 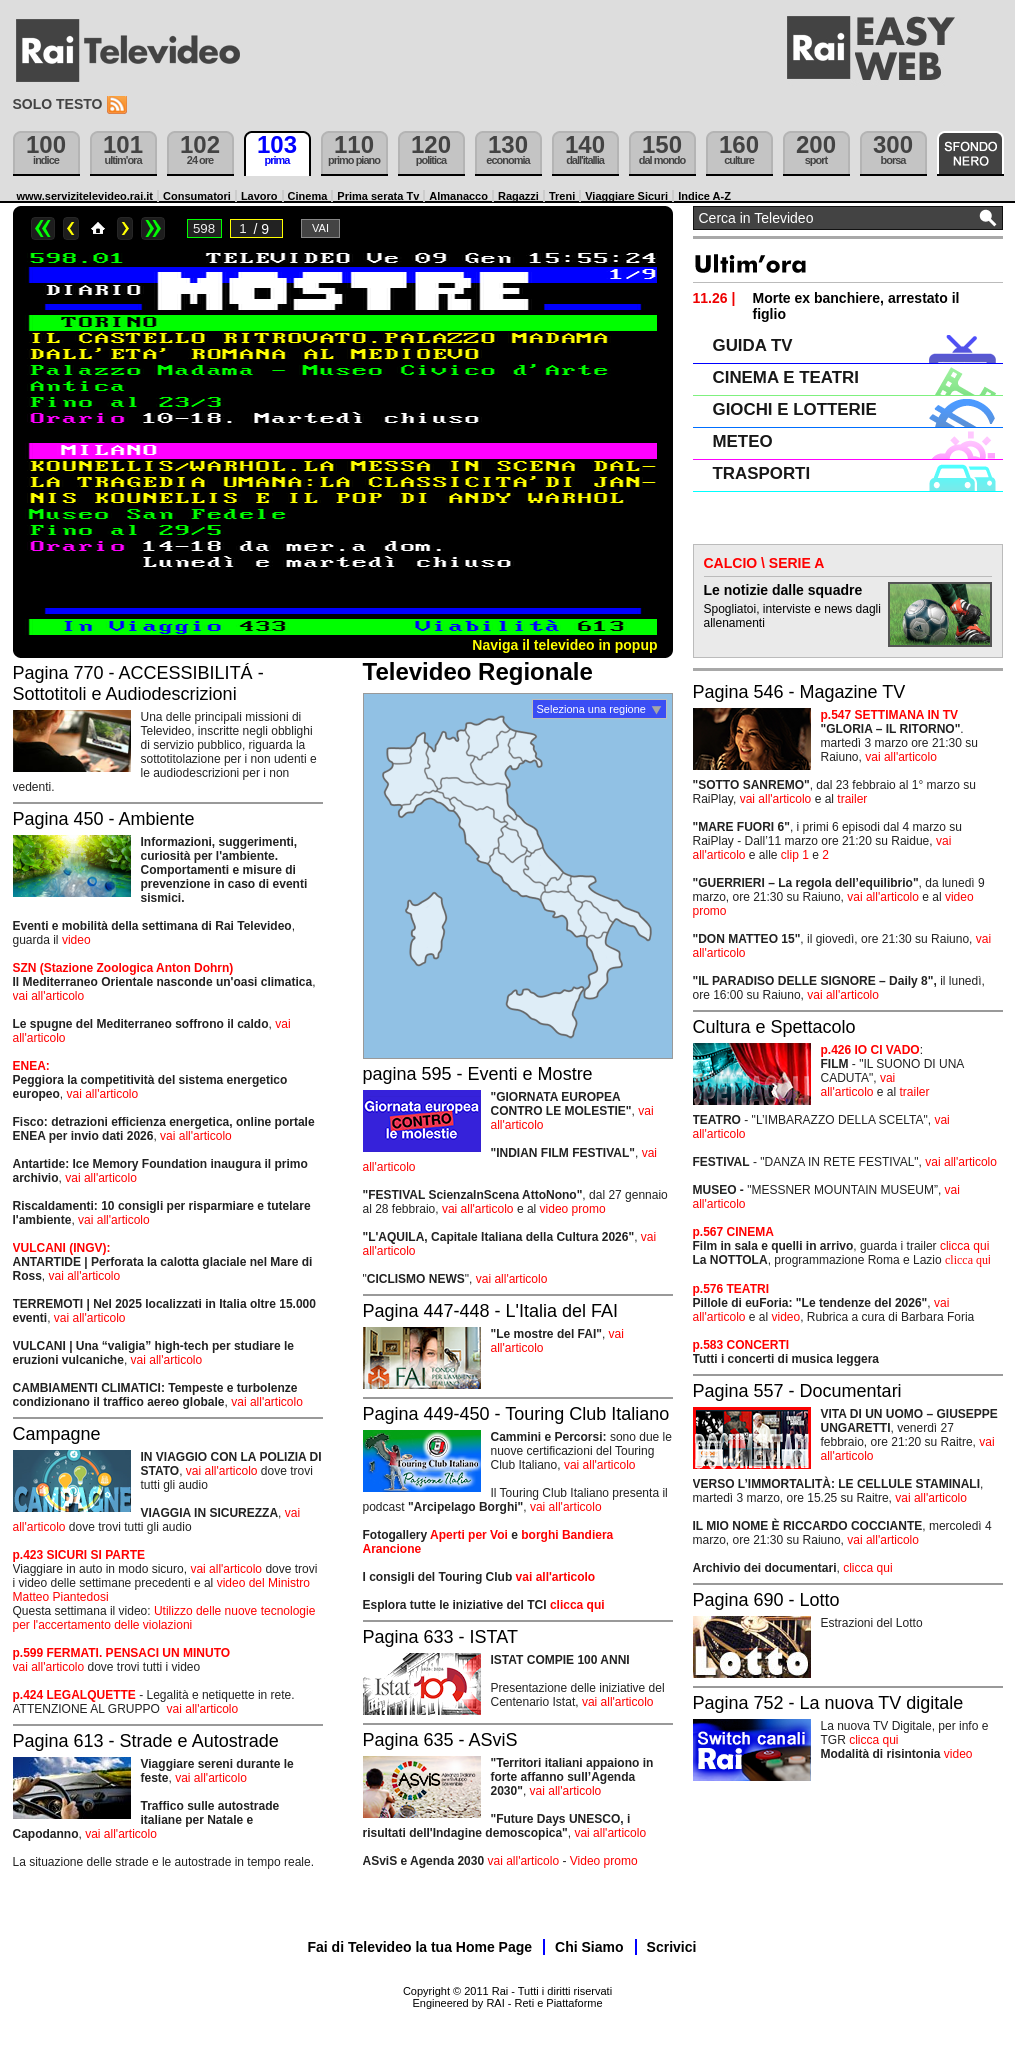 I want to click on Solo testo, so click(x=58, y=104).